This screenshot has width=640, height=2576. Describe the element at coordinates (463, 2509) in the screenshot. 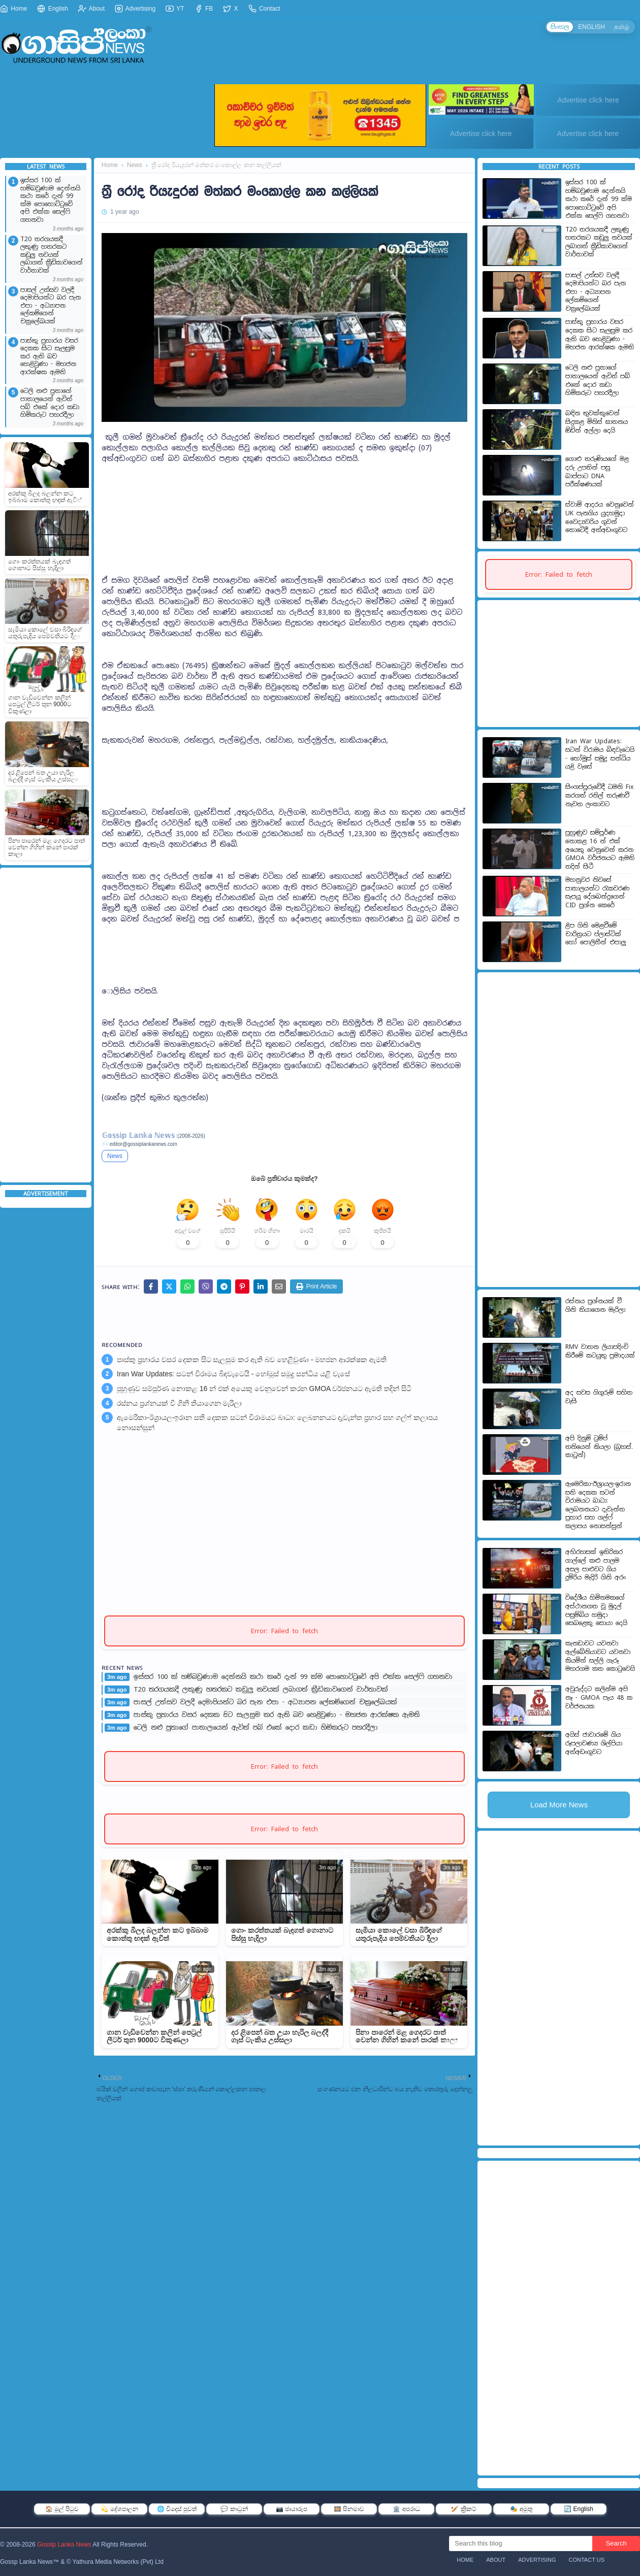

I see `🏏 ක්‍රිකට්` at that location.